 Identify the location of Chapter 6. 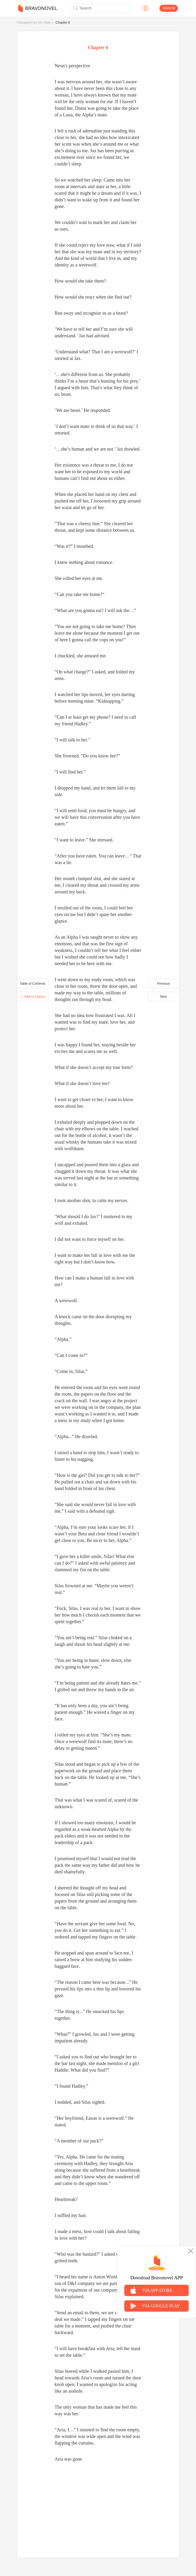
(62, 22).